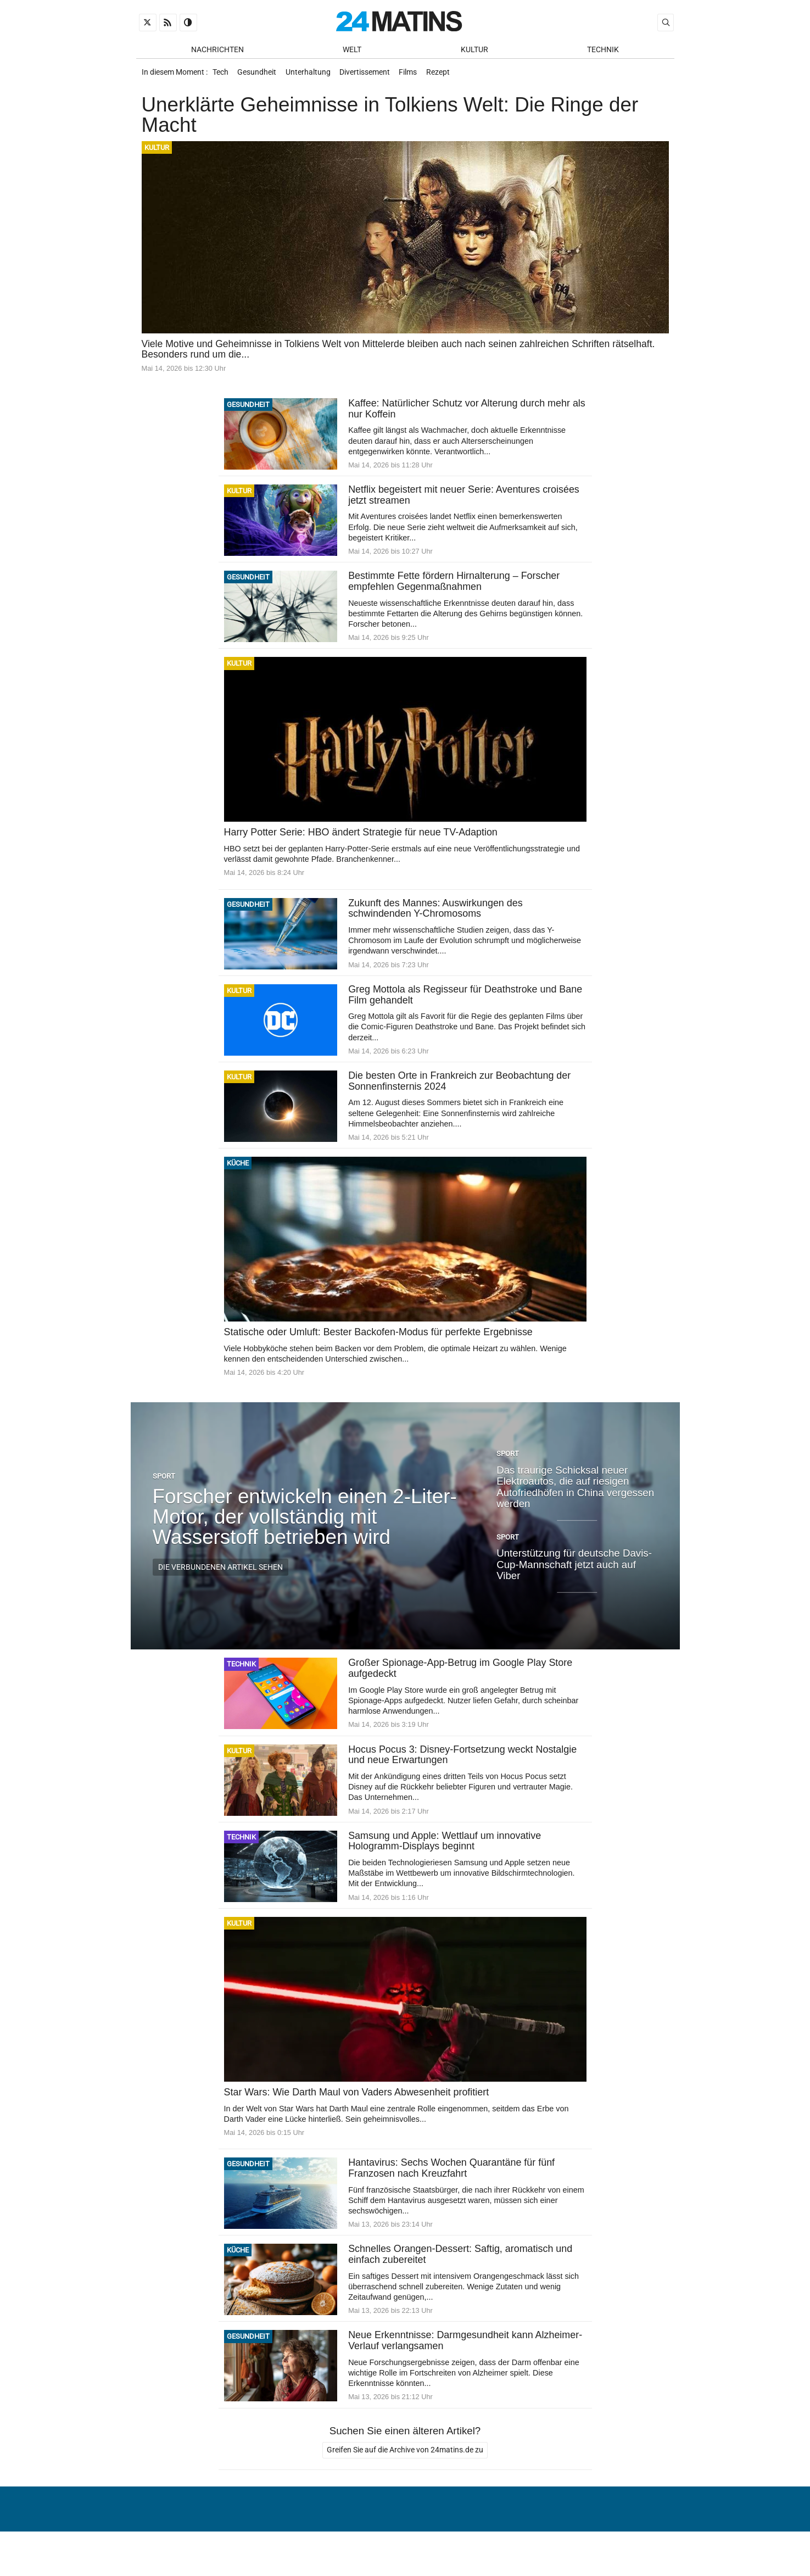 The width and height of the screenshot is (810, 2576). I want to click on Divertissement, so click(373, 75).